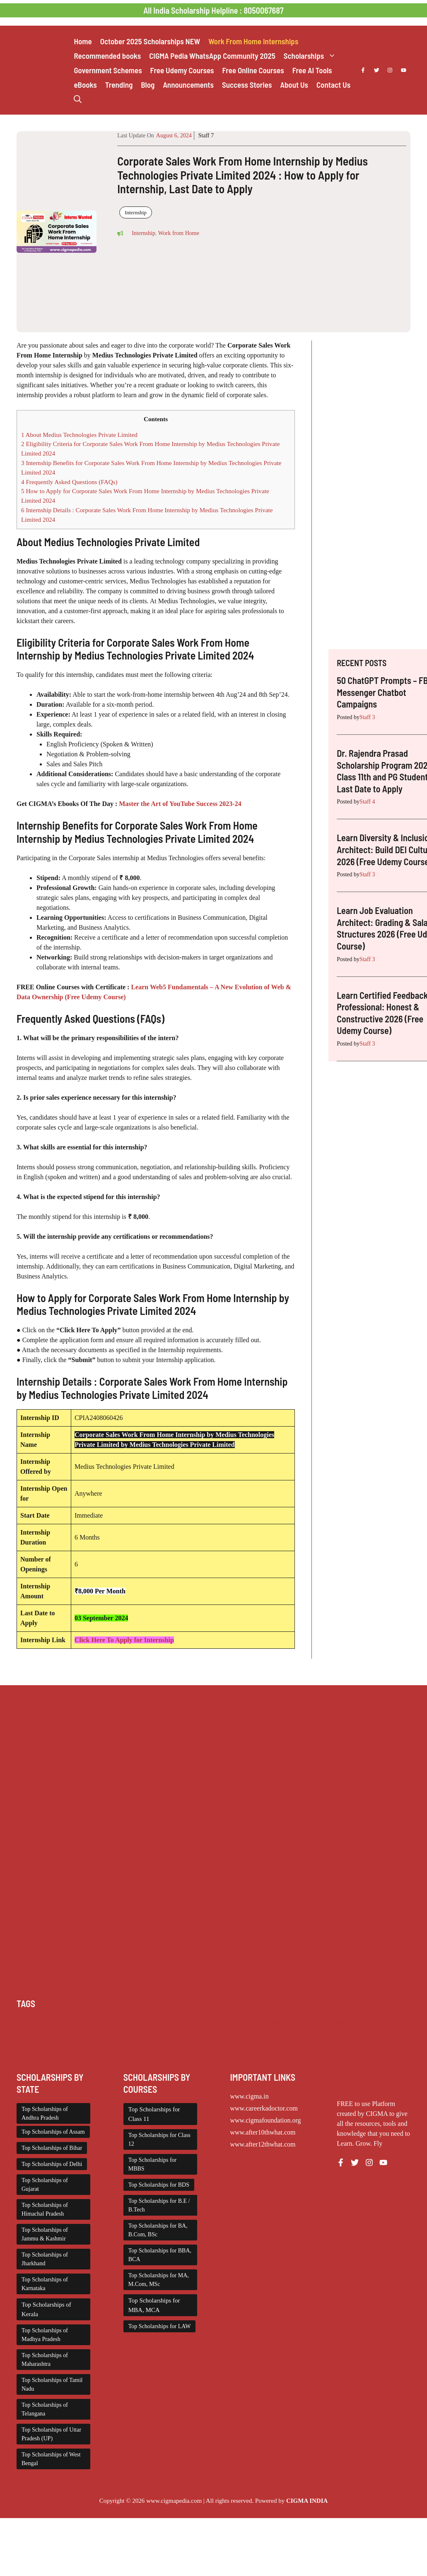 The height and width of the screenshot is (2576, 427). Describe the element at coordinates (182, 70) in the screenshot. I see `Free Udemy Courses` at that location.